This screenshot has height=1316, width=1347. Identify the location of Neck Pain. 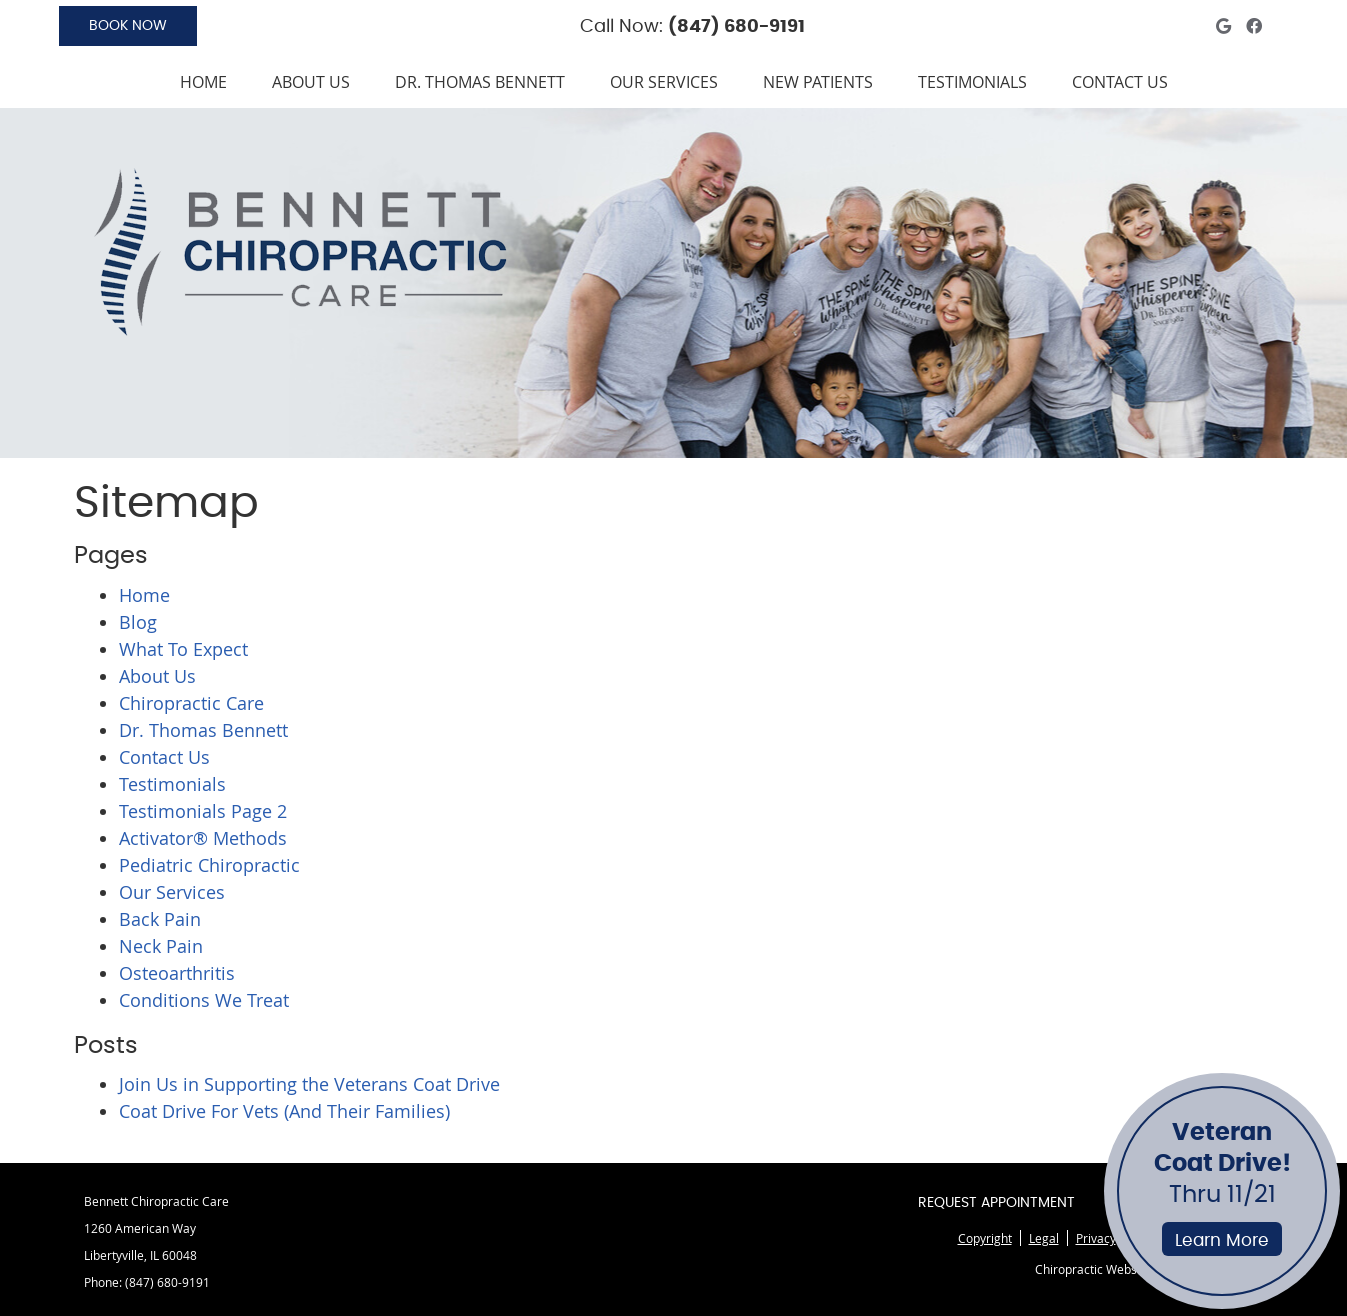
(161, 946).